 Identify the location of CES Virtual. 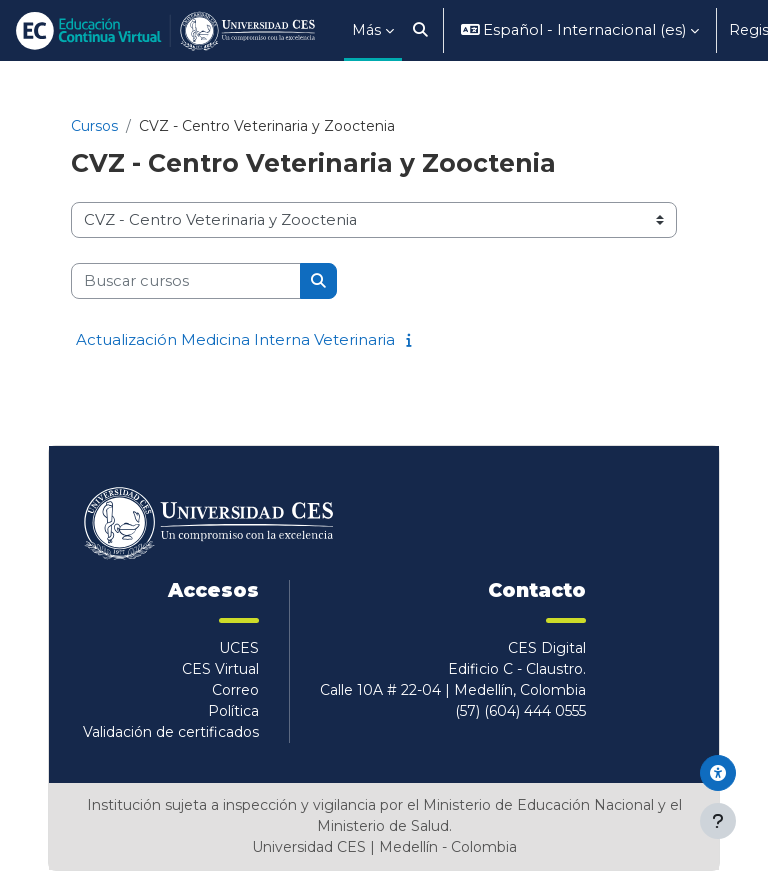
(220, 669).